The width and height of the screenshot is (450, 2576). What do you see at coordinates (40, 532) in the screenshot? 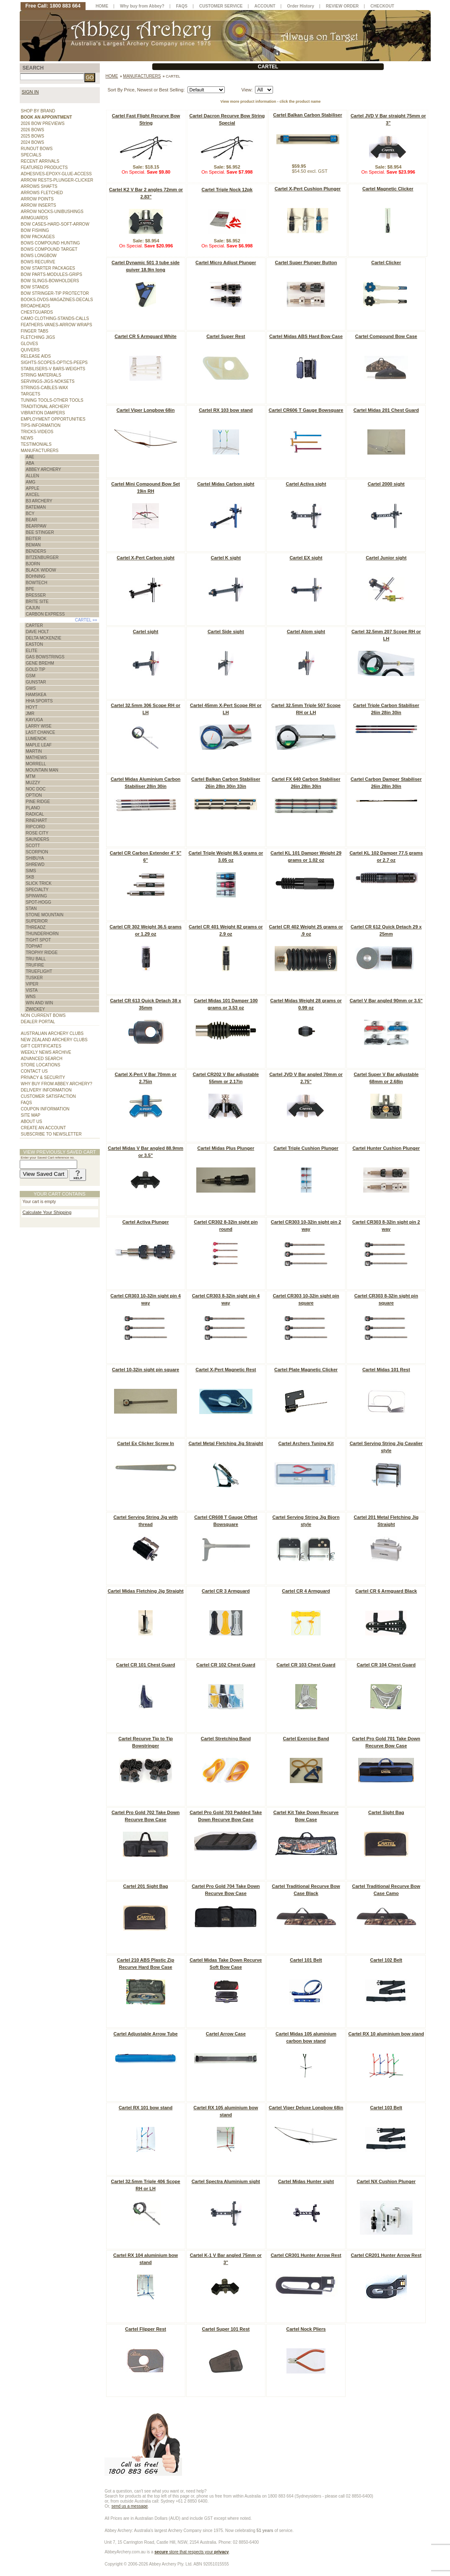
I see `BEE STINGER` at bounding box center [40, 532].